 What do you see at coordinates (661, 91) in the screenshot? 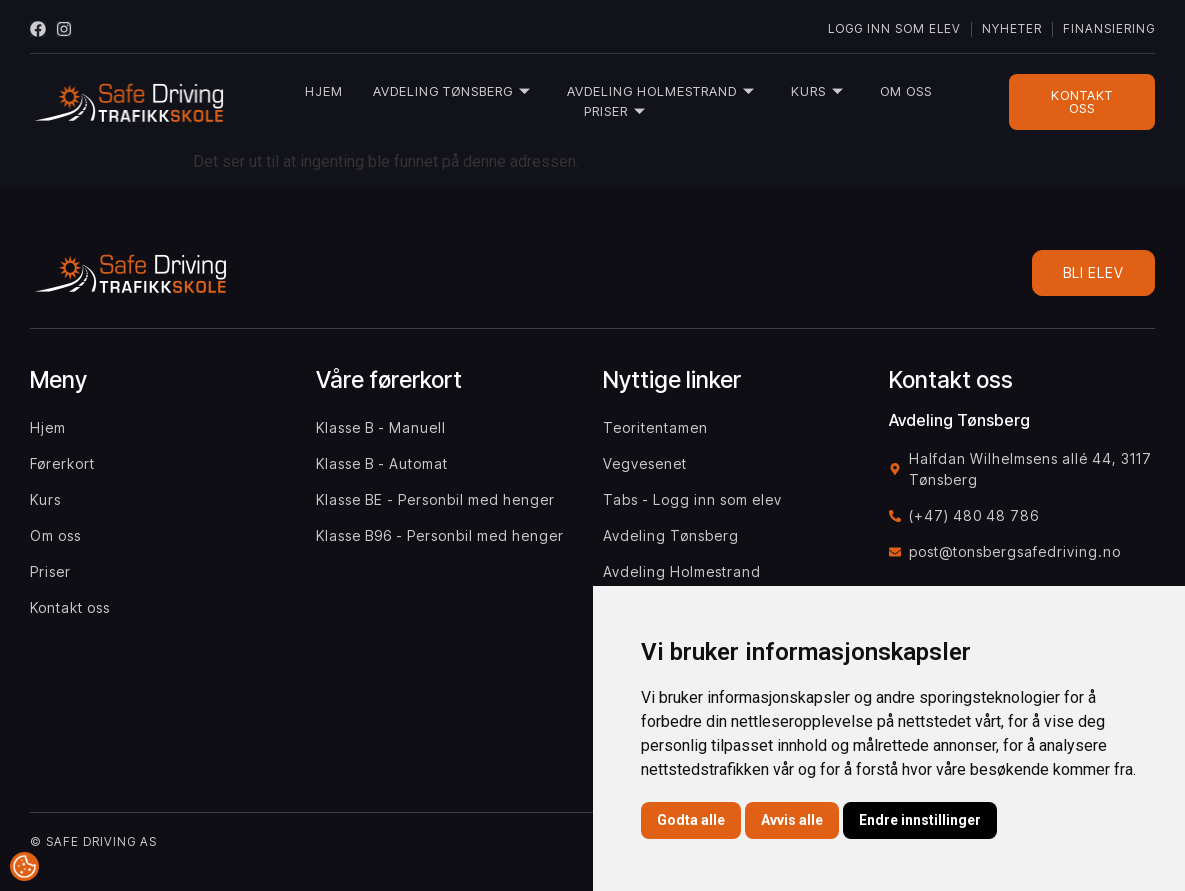
I see `Avdeling Holmestrand` at bounding box center [661, 91].